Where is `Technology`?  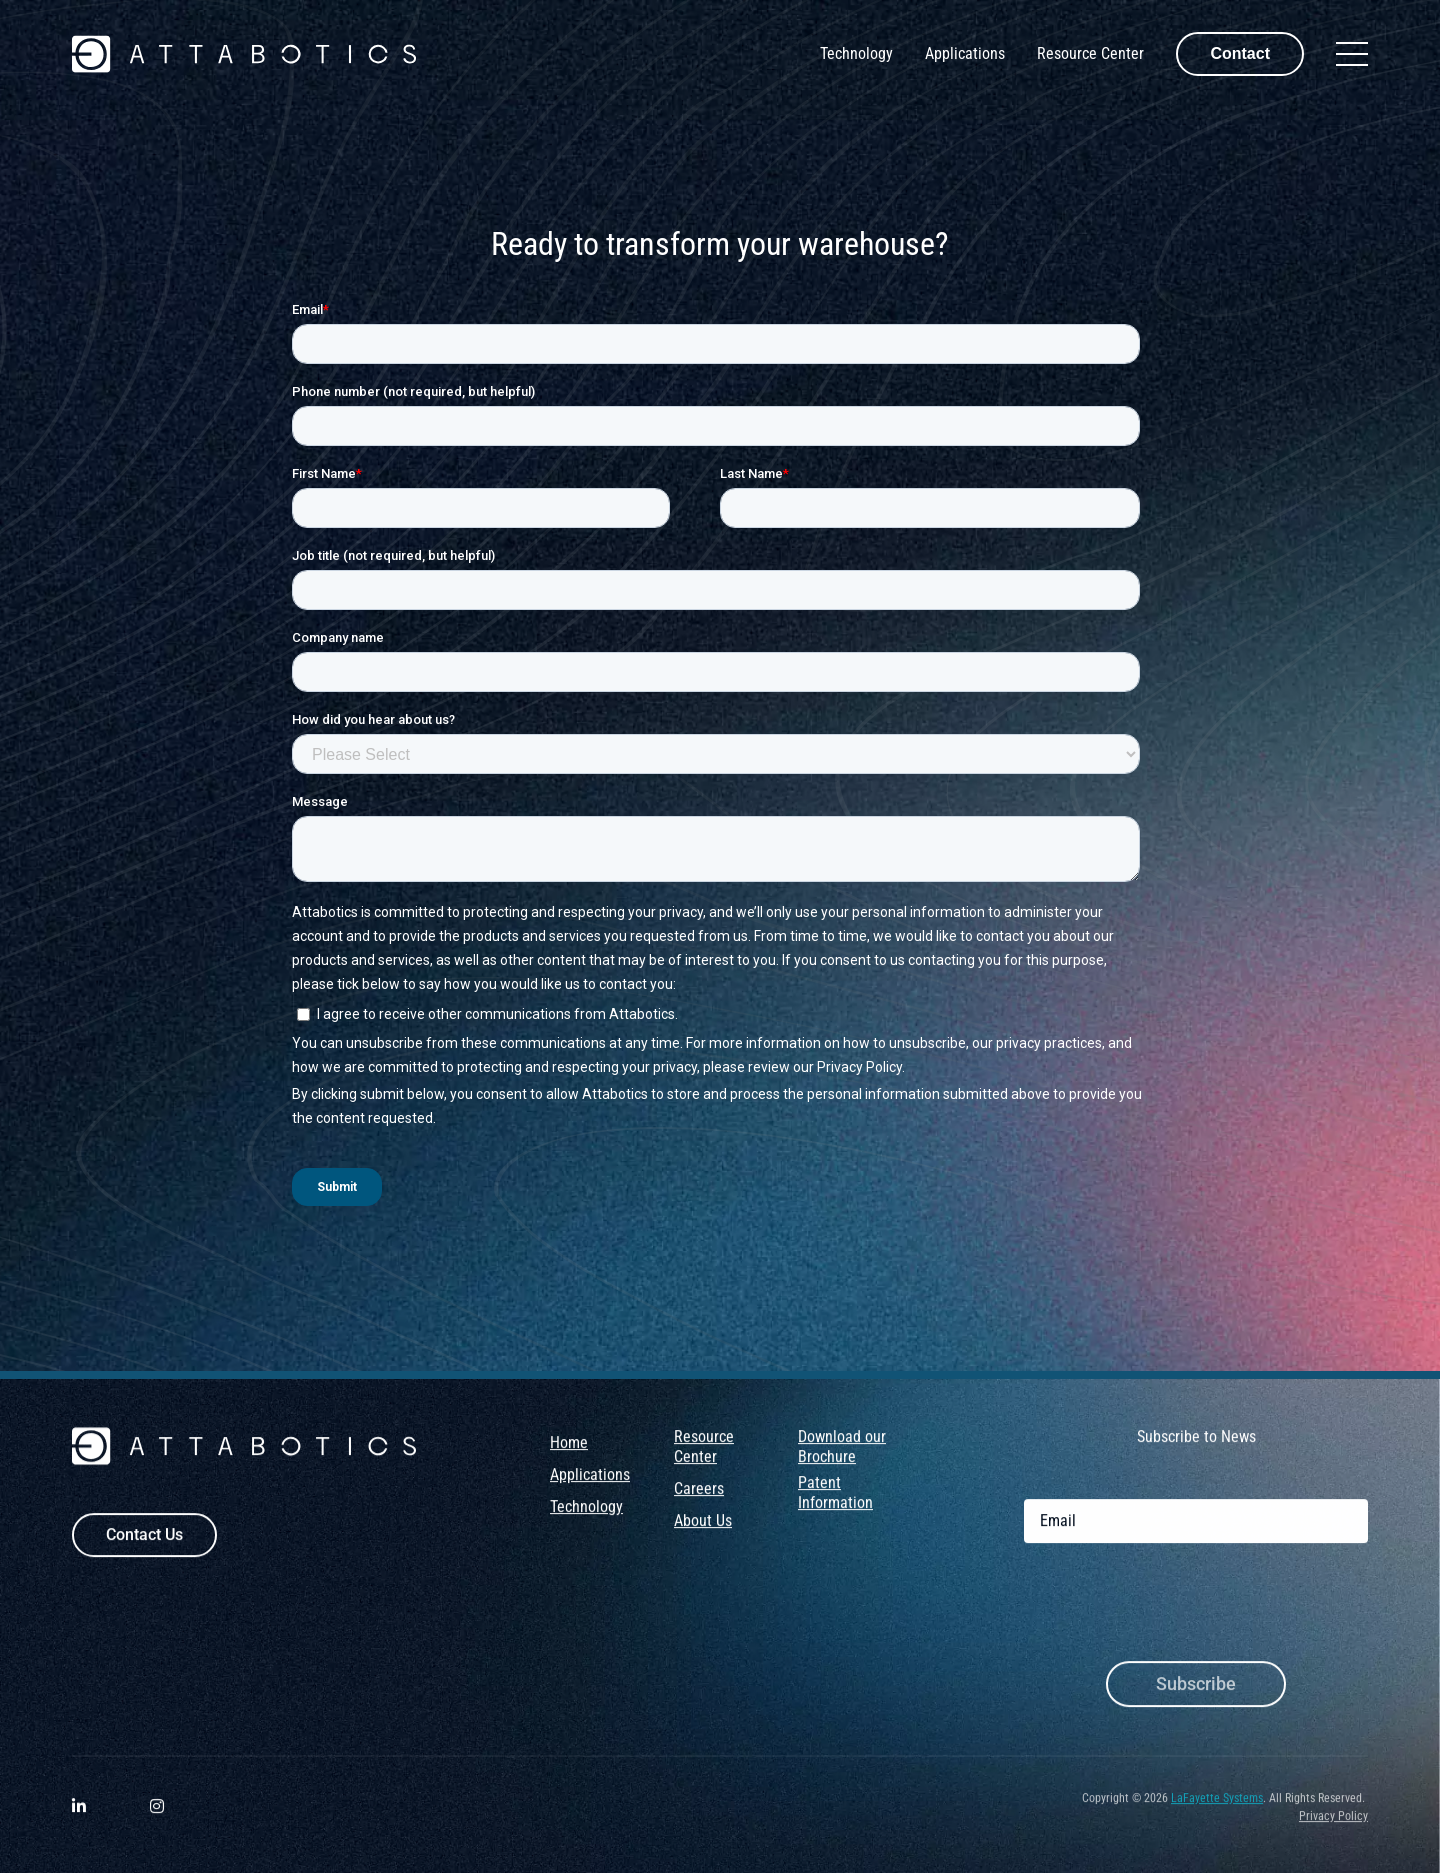 Technology is located at coordinates (856, 53).